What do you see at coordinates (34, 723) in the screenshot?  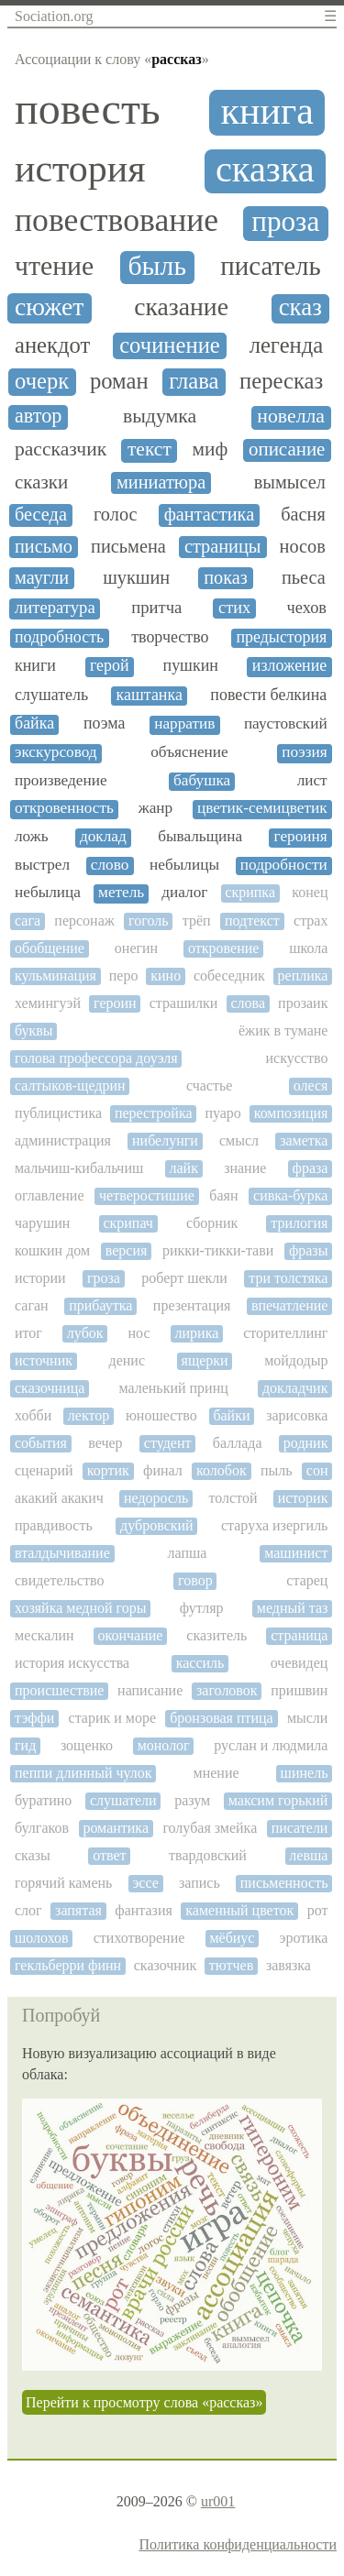 I see `байка` at bounding box center [34, 723].